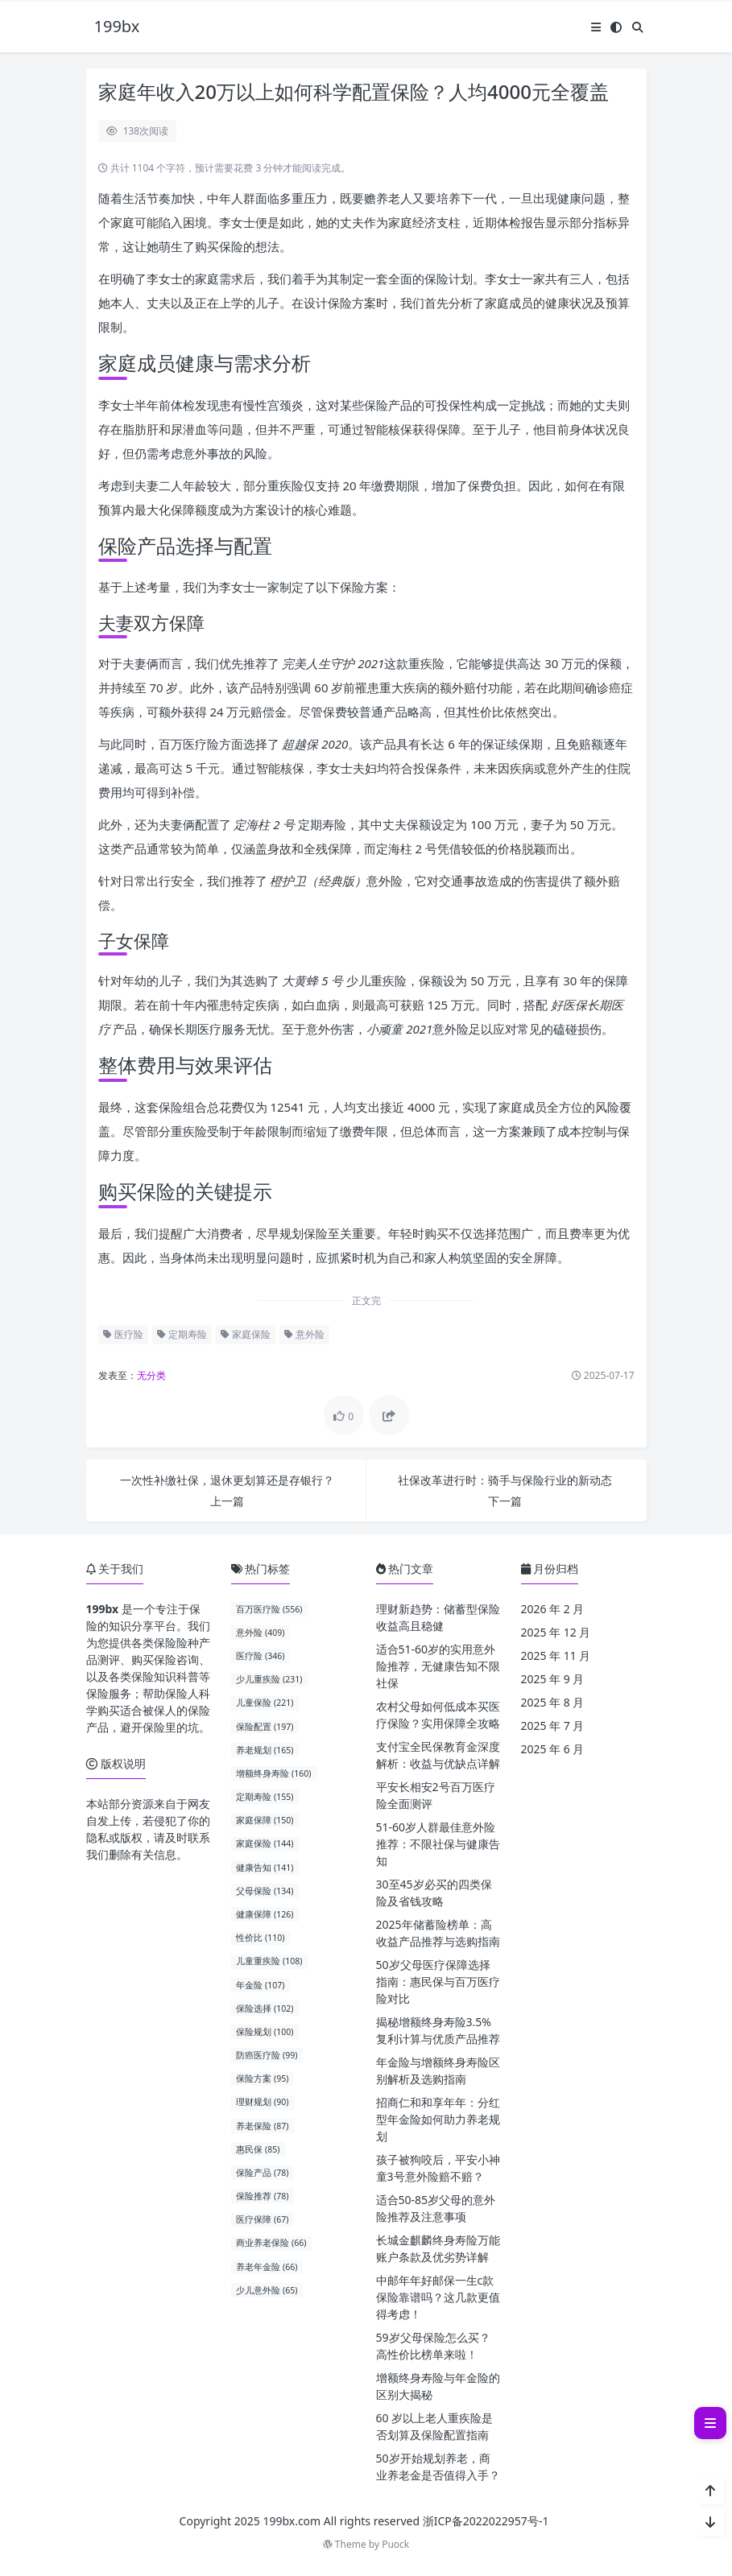  What do you see at coordinates (262, 2219) in the screenshot?
I see `医疗保障 (67)` at bounding box center [262, 2219].